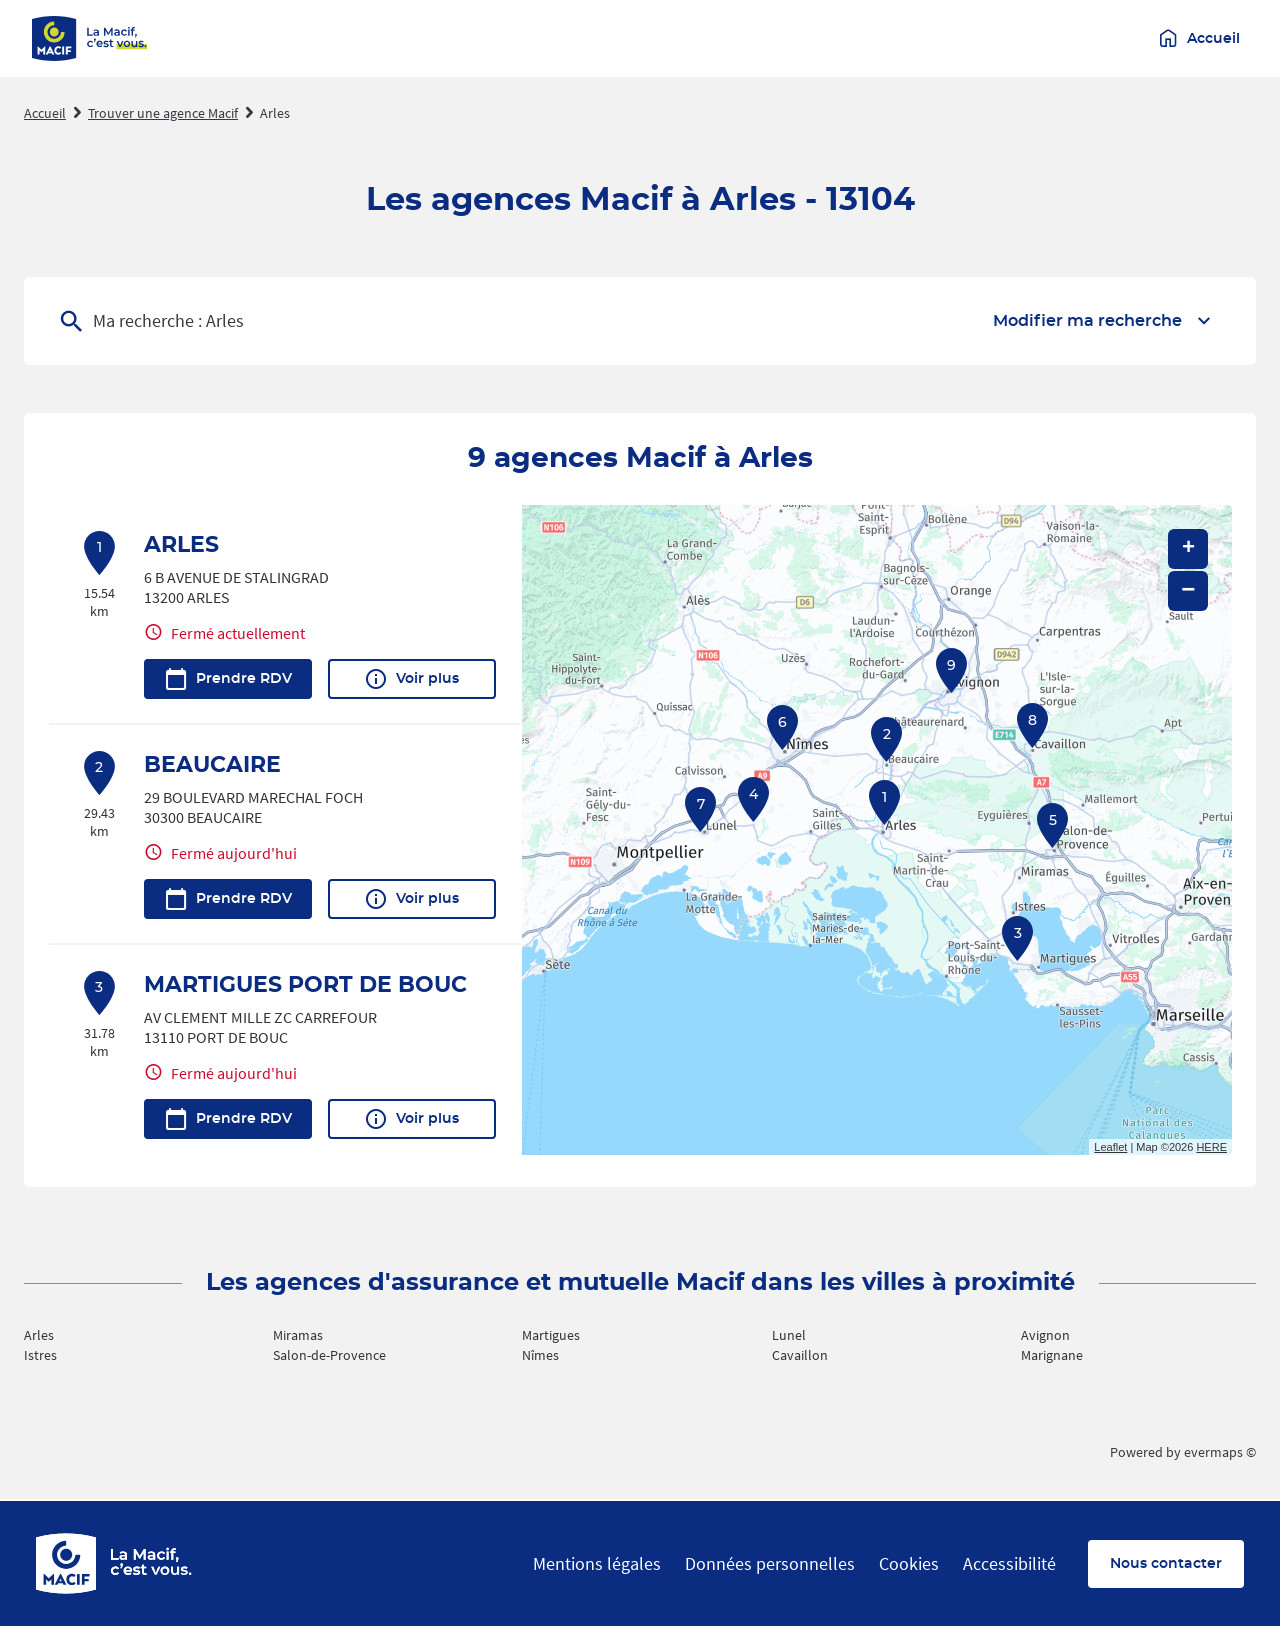  Describe the element at coordinates (1045, 1335) in the screenshot. I see `Avignon` at that location.